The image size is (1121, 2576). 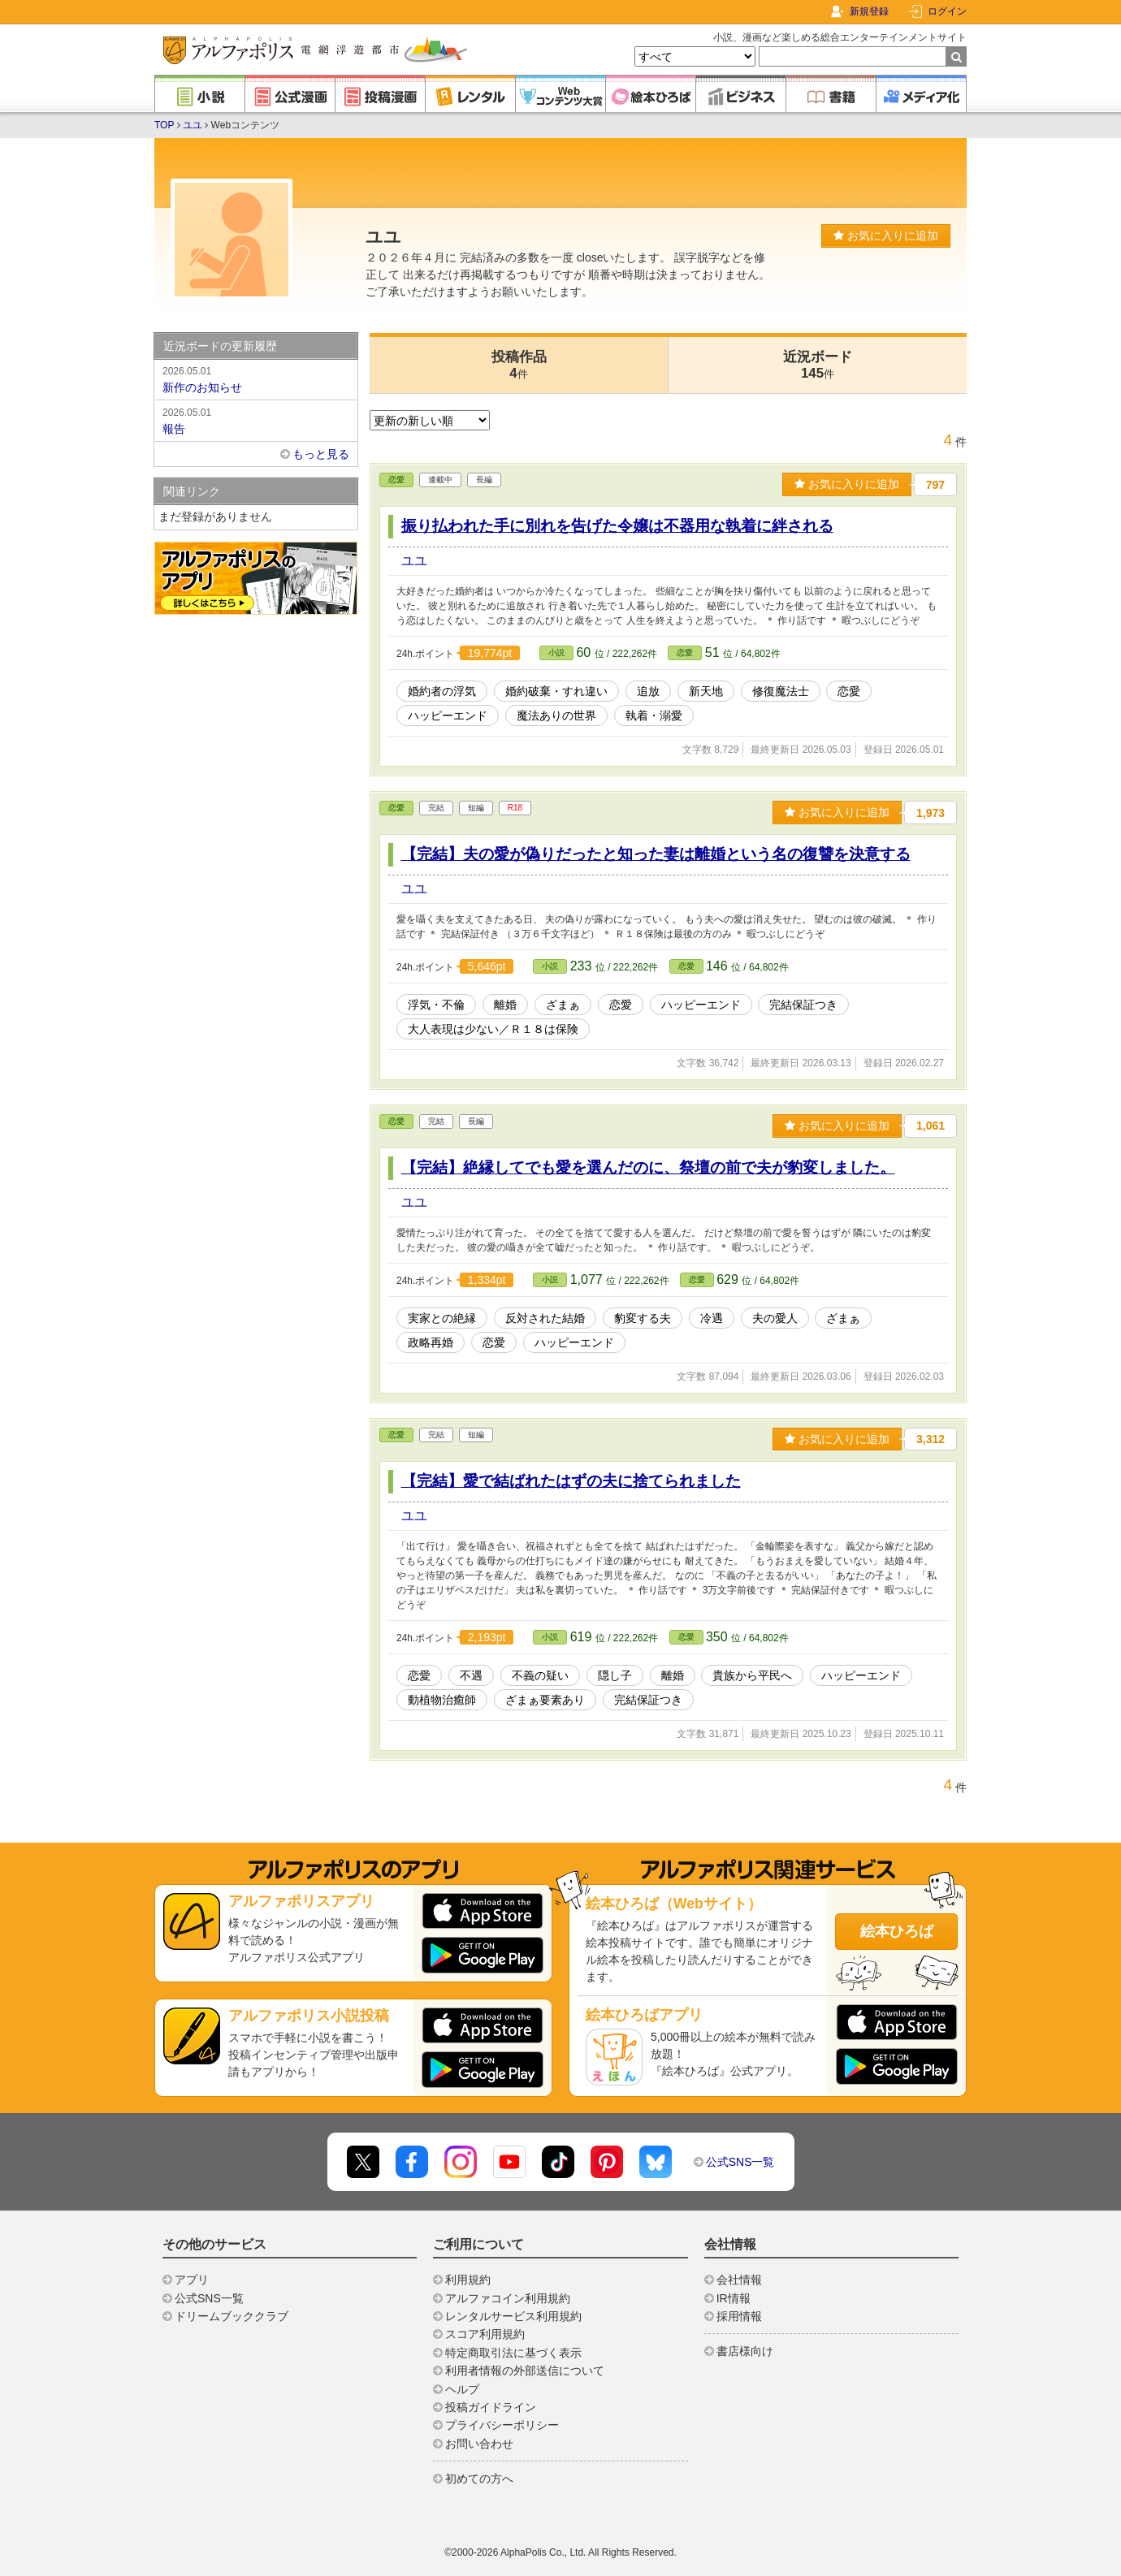 I want to click on 【完結】夫の愛が偽りだったと知った妻は離婚という名の復讐を決意する, so click(x=656, y=853).